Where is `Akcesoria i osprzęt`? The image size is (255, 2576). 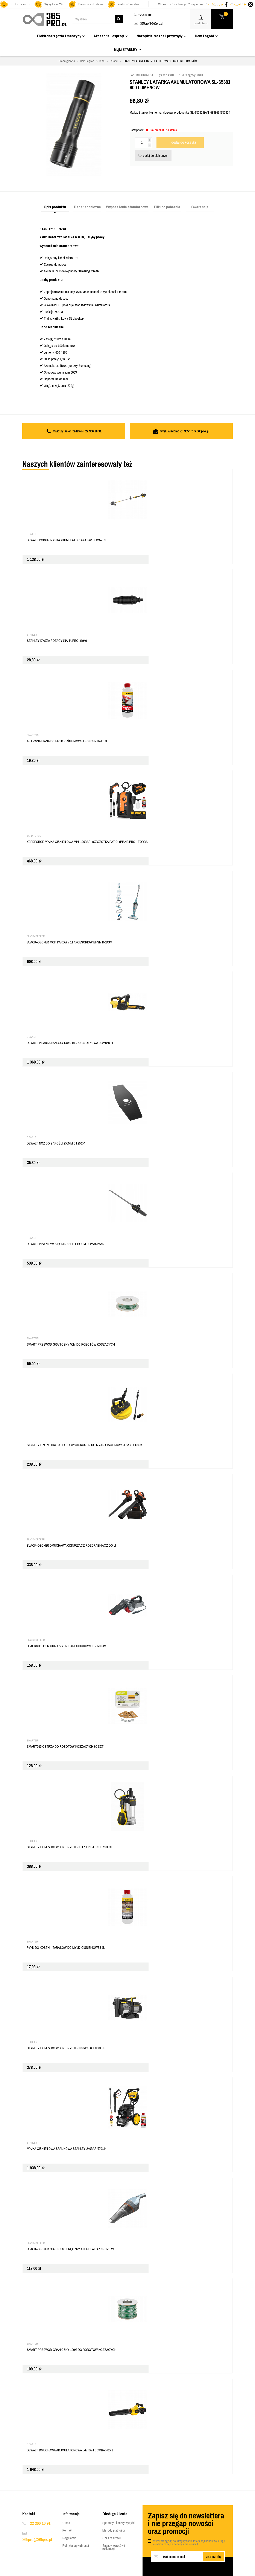 Akcesoria i osprzęt is located at coordinates (110, 36).